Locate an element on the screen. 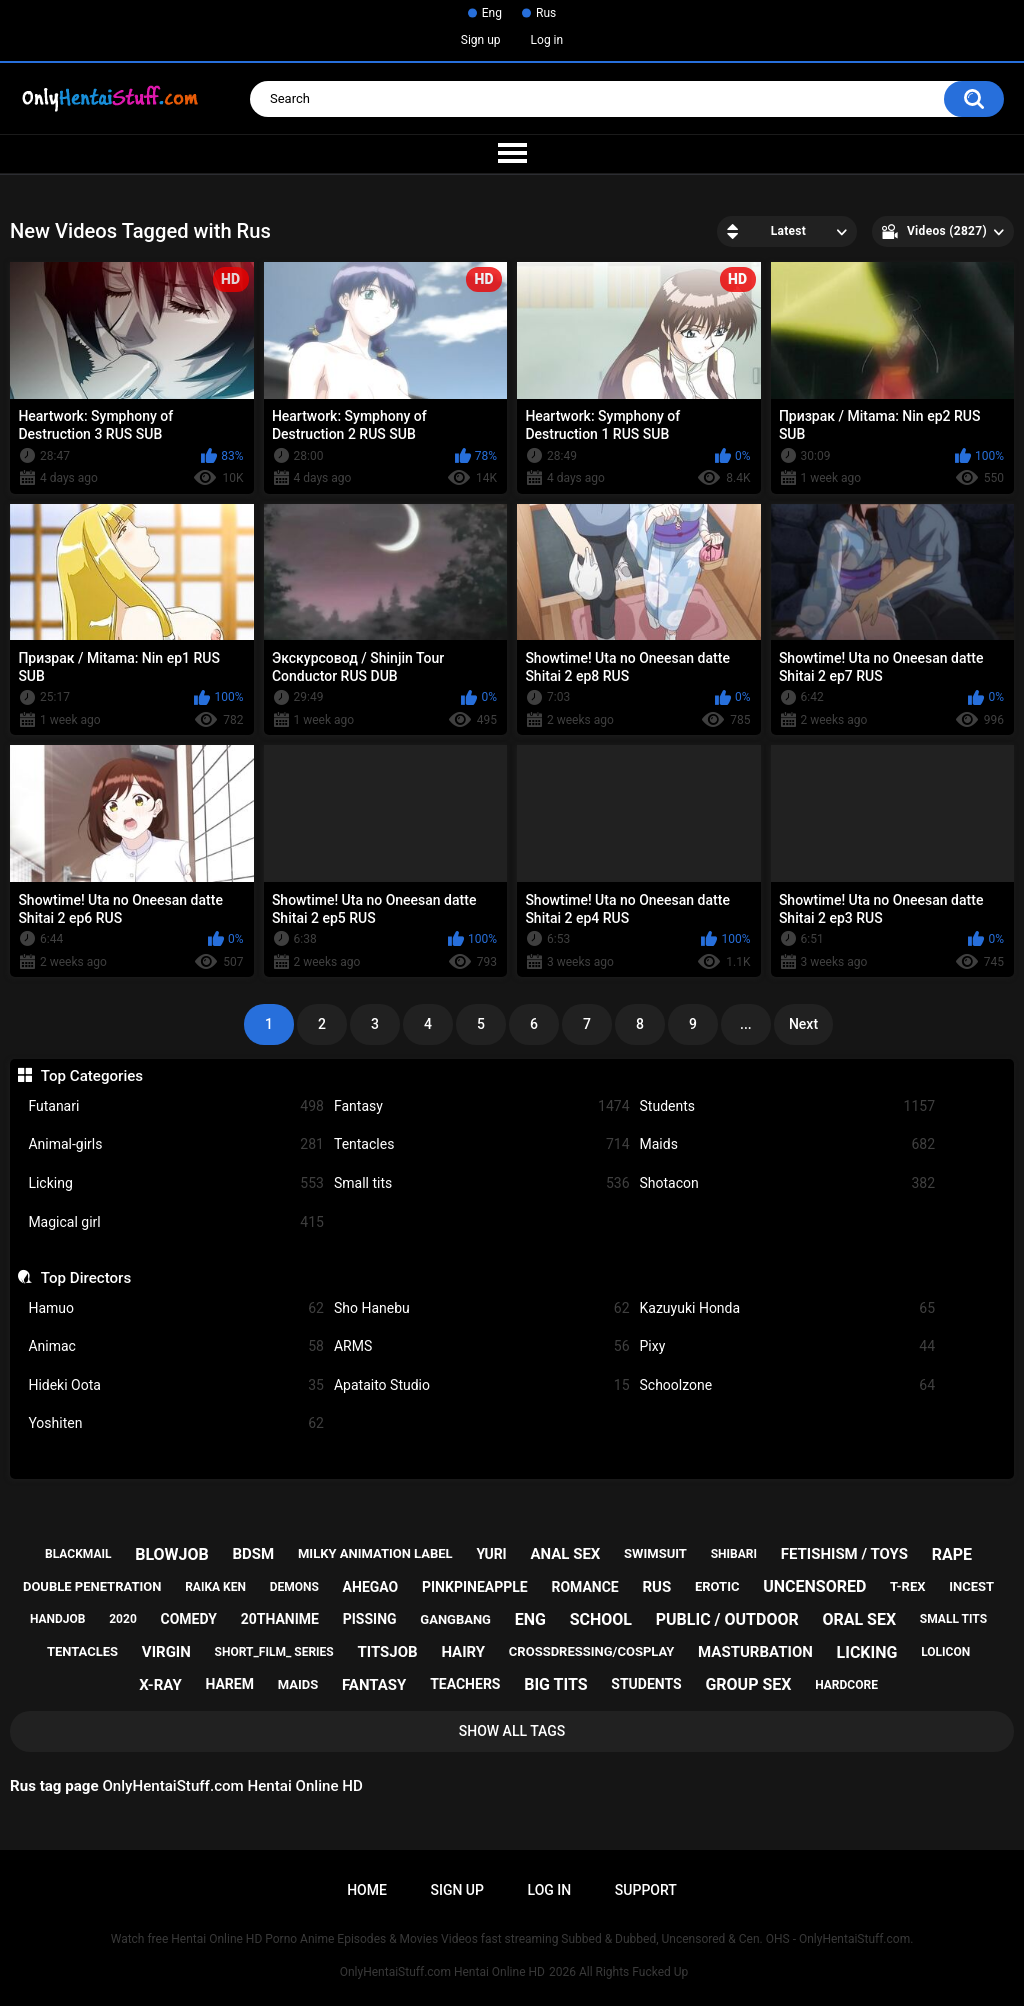 The height and width of the screenshot is (2006, 1024). Shotacon is located at coordinates (788, 1183).